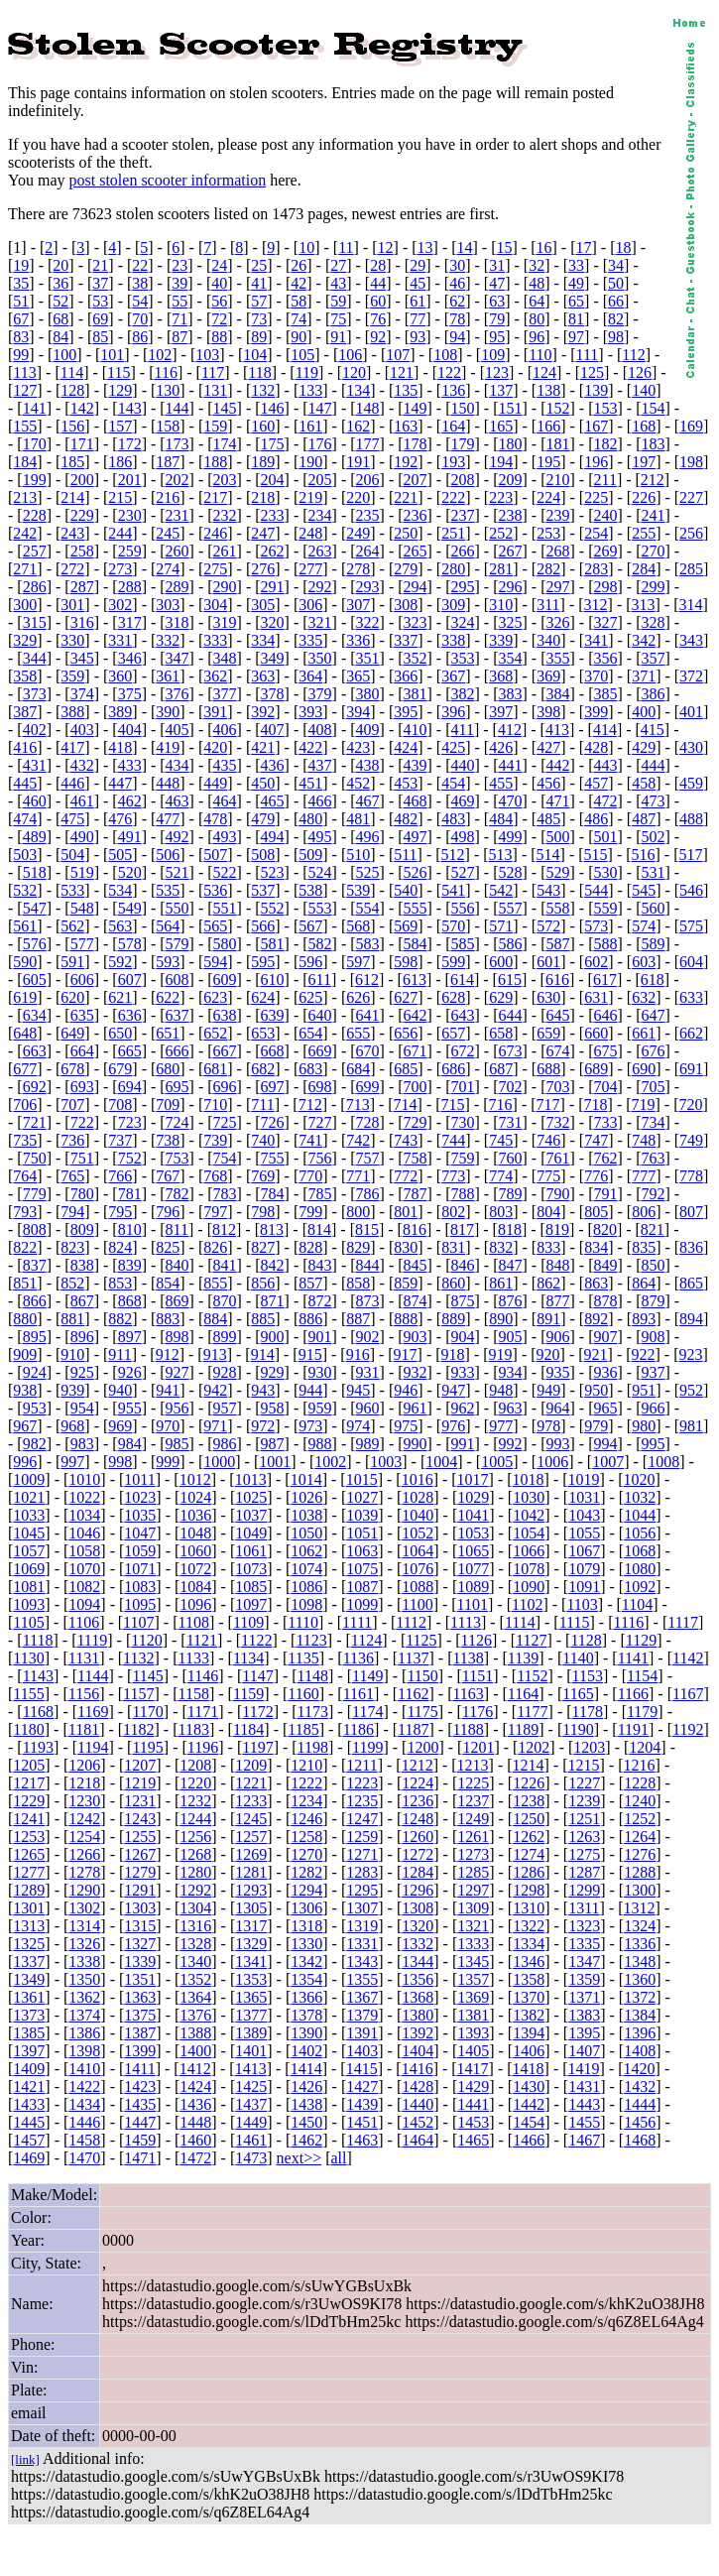 The height and width of the screenshot is (2576, 719). What do you see at coordinates (248, 1622) in the screenshot?
I see `1109` at bounding box center [248, 1622].